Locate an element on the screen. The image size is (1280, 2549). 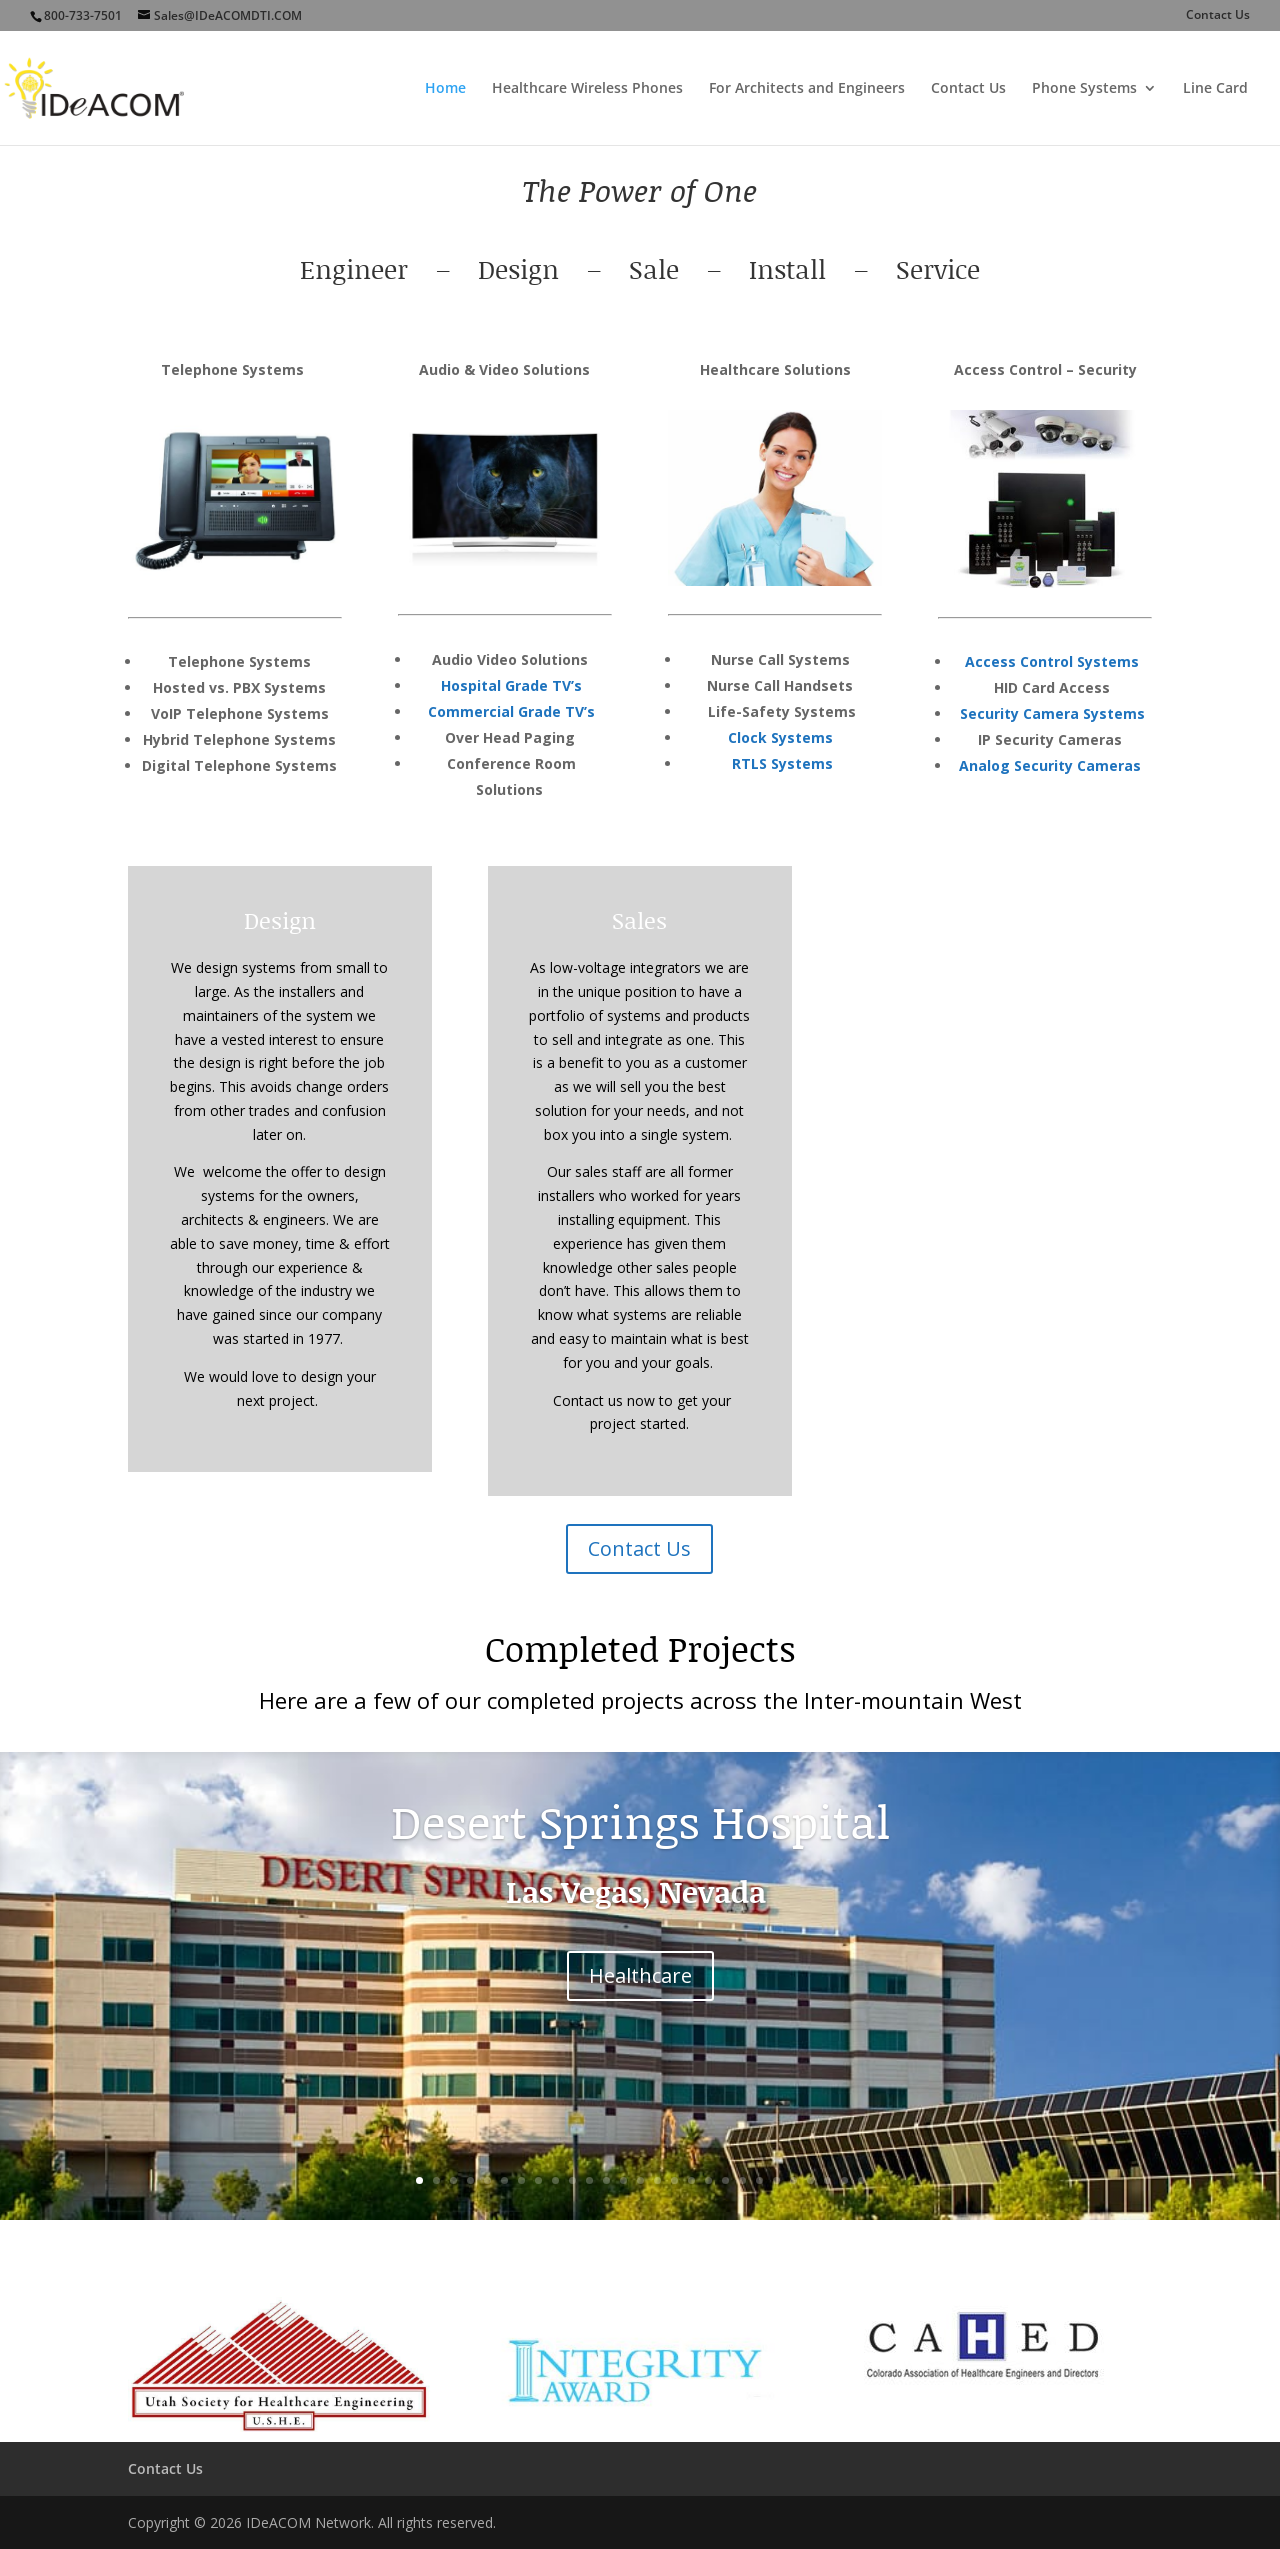
21 is located at coordinates (759, 2180).